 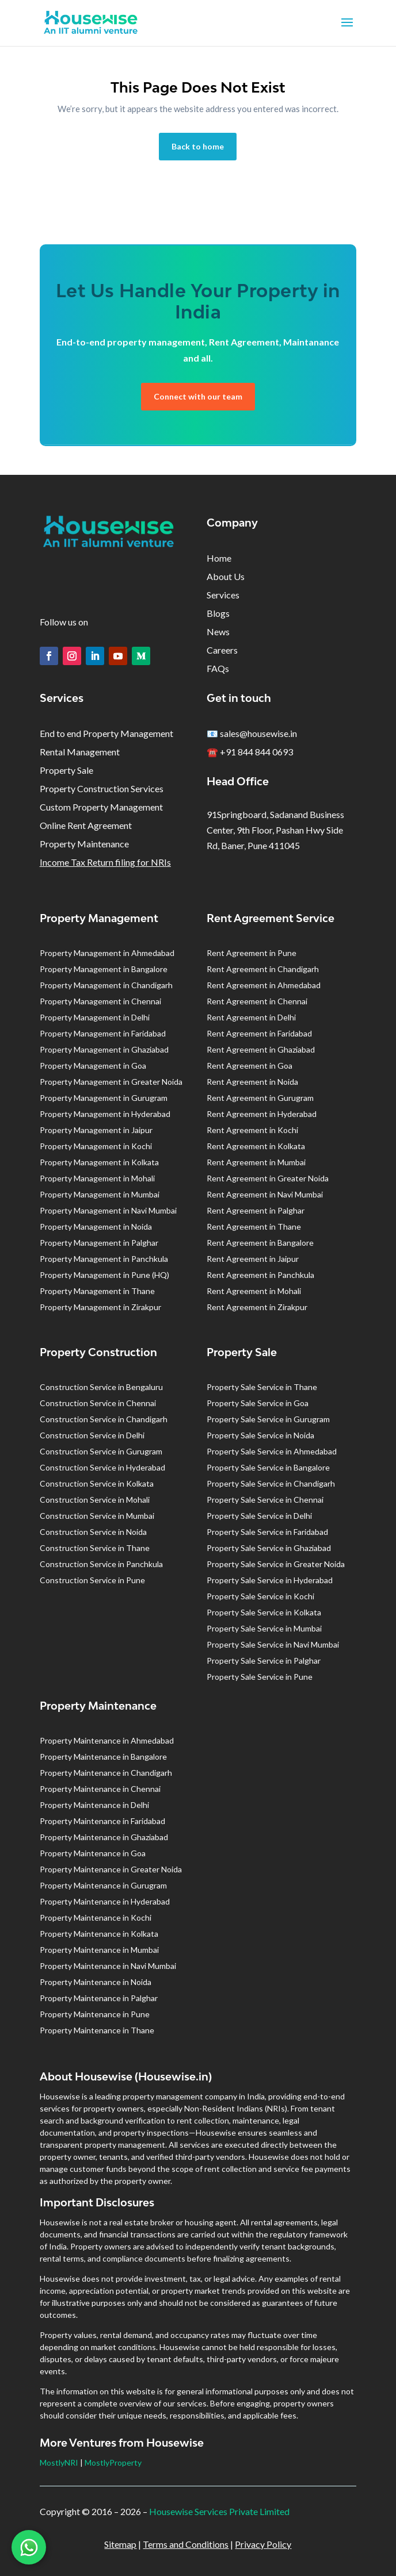 What do you see at coordinates (253, 1259) in the screenshot?
I see `Rent Agreement in Jaipur` at bounding box center [253, 1259].